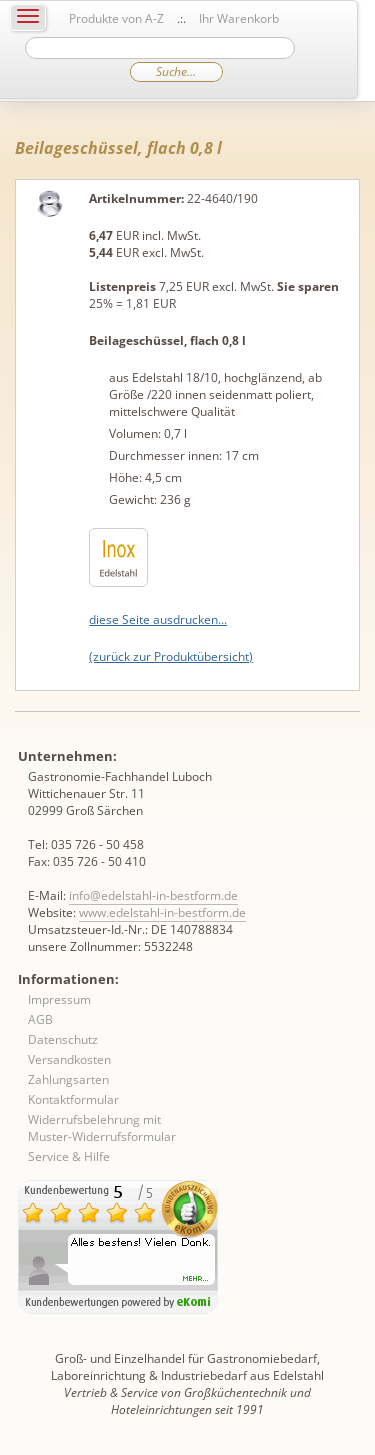 The width and height of the screenshot is (375, 1455). What do you see at coordinates (102, 1128) in the screenshot?
I see `Widerrufsbelehrung mit Muster-Widerrufsformular` at bounding box center [102, 1128].